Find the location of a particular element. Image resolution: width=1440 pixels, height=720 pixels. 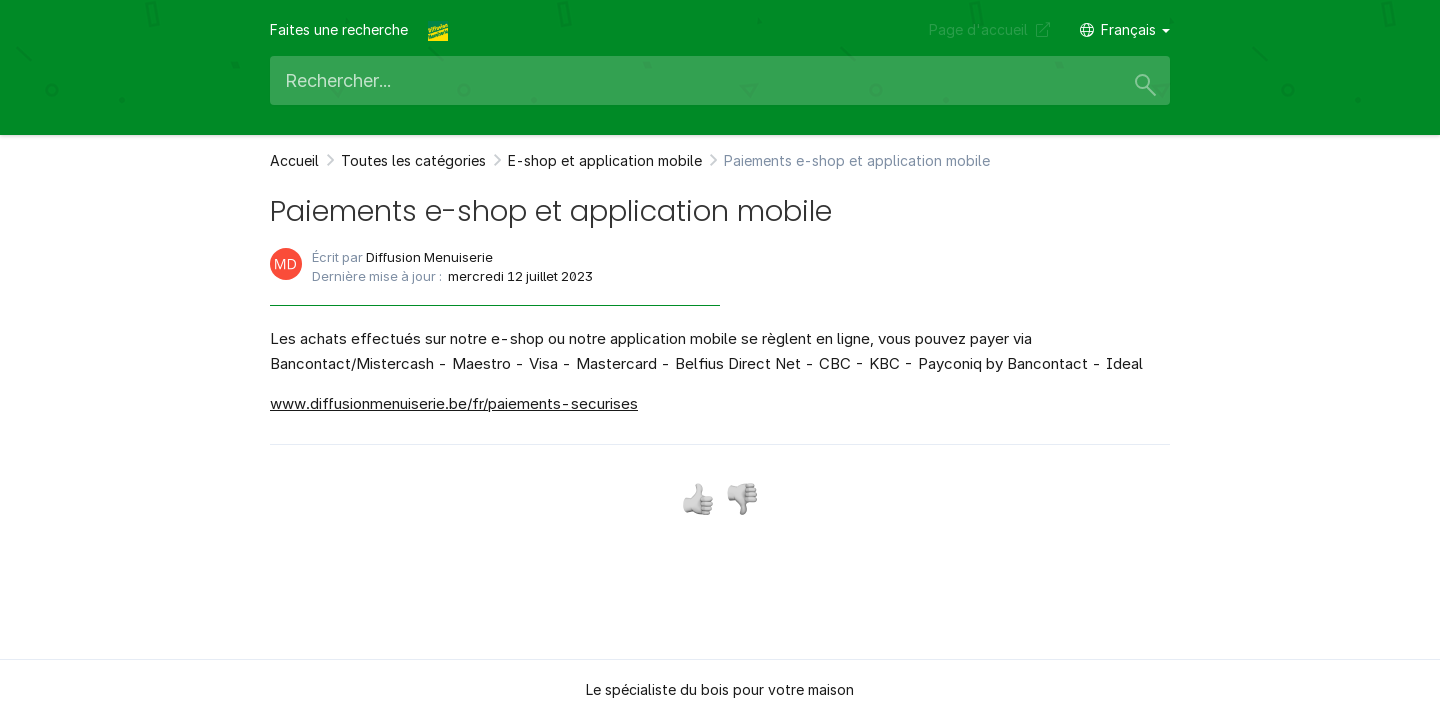

www.diffusionmenuiserie.be/fr/paiements-securises is located at coordinates (454, 403).